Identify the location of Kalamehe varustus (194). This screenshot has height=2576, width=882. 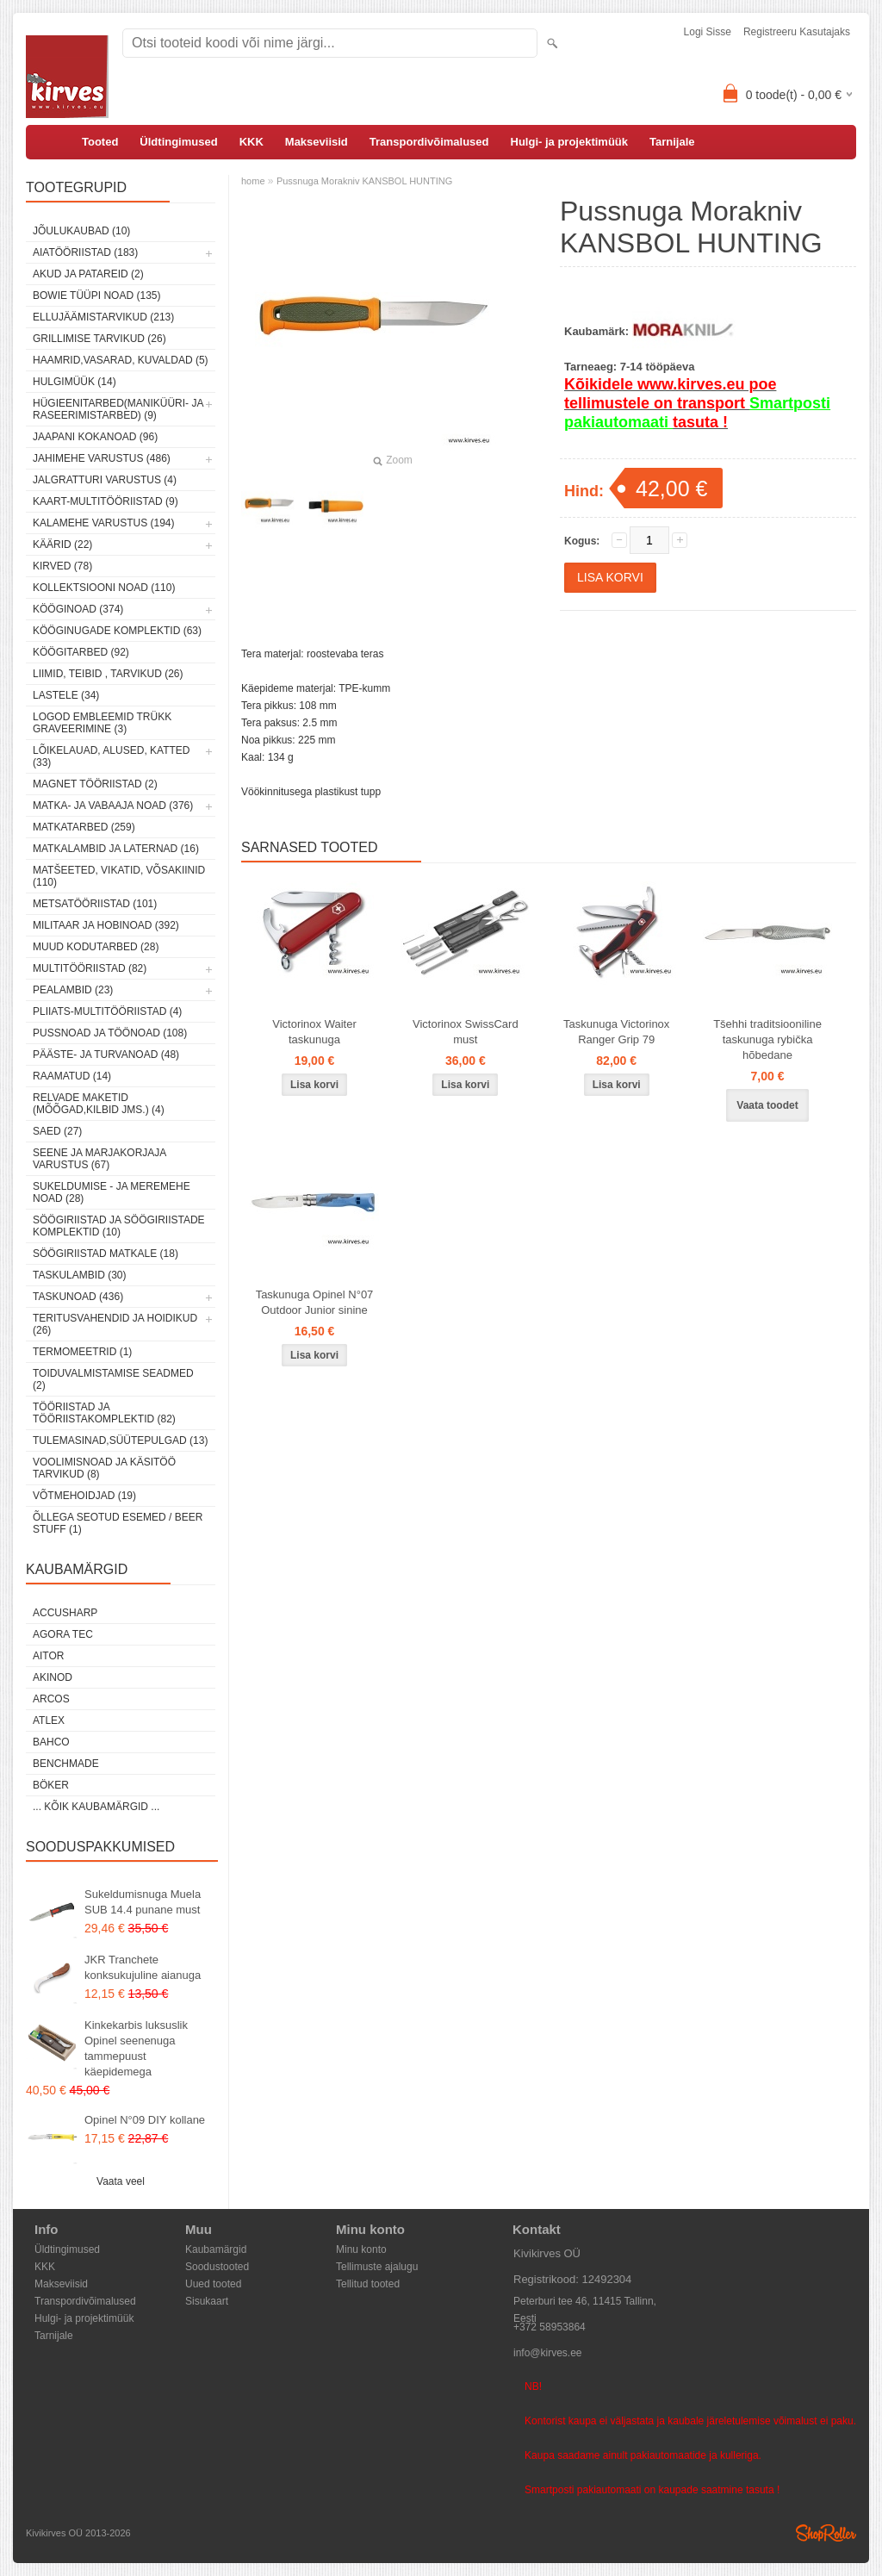
(104, 523).